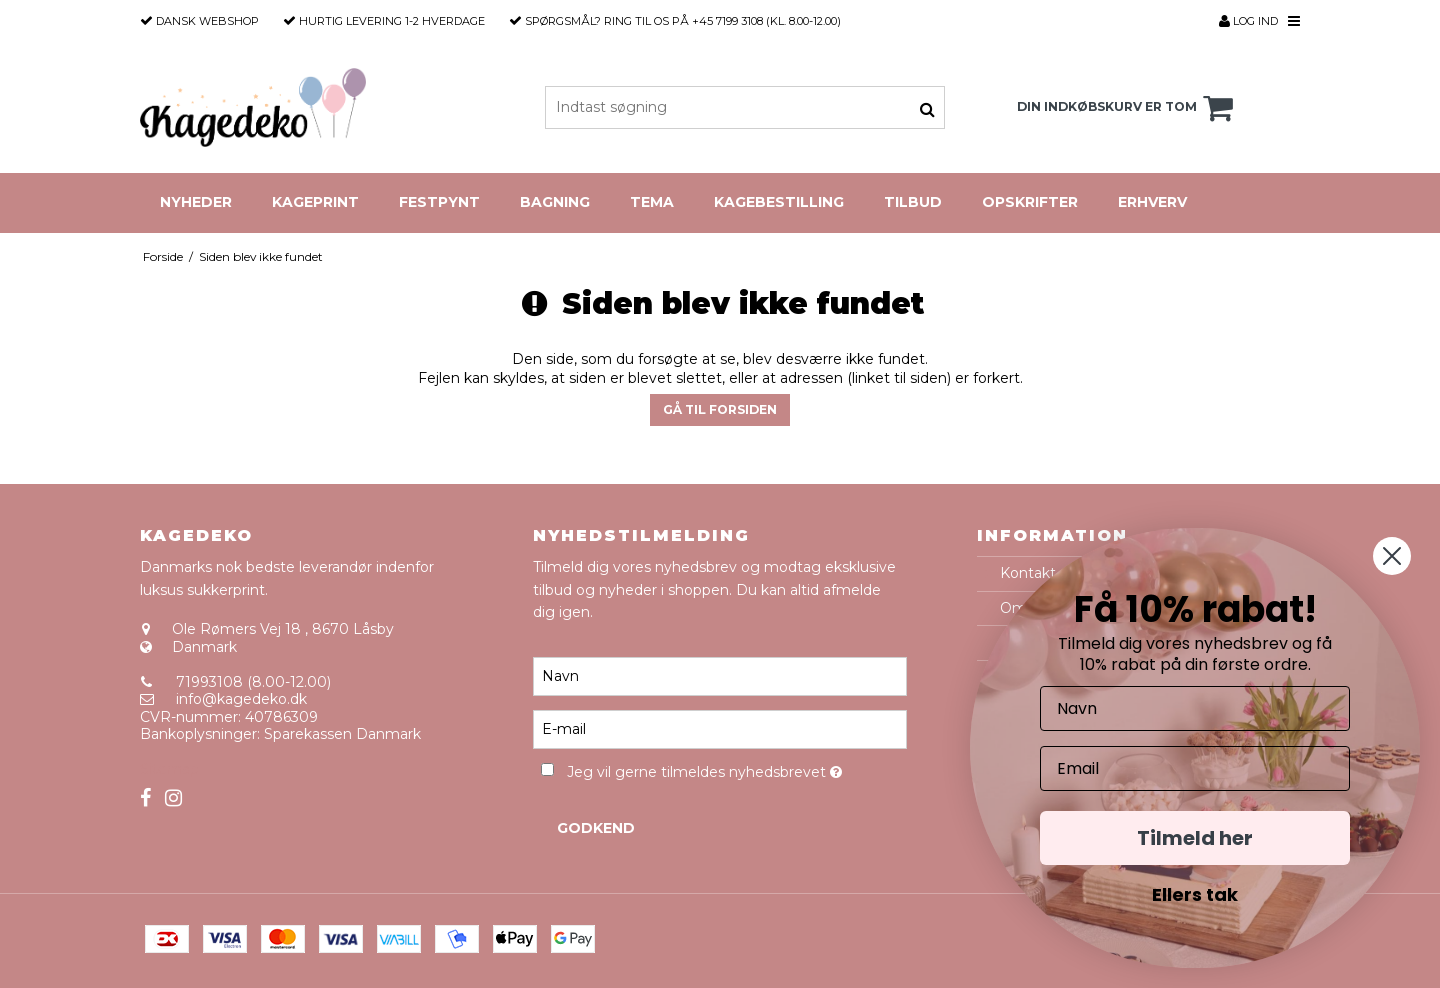  Describe the element at coordinates (913, 202) in the screenshot. I see `Tilbud` at that location.